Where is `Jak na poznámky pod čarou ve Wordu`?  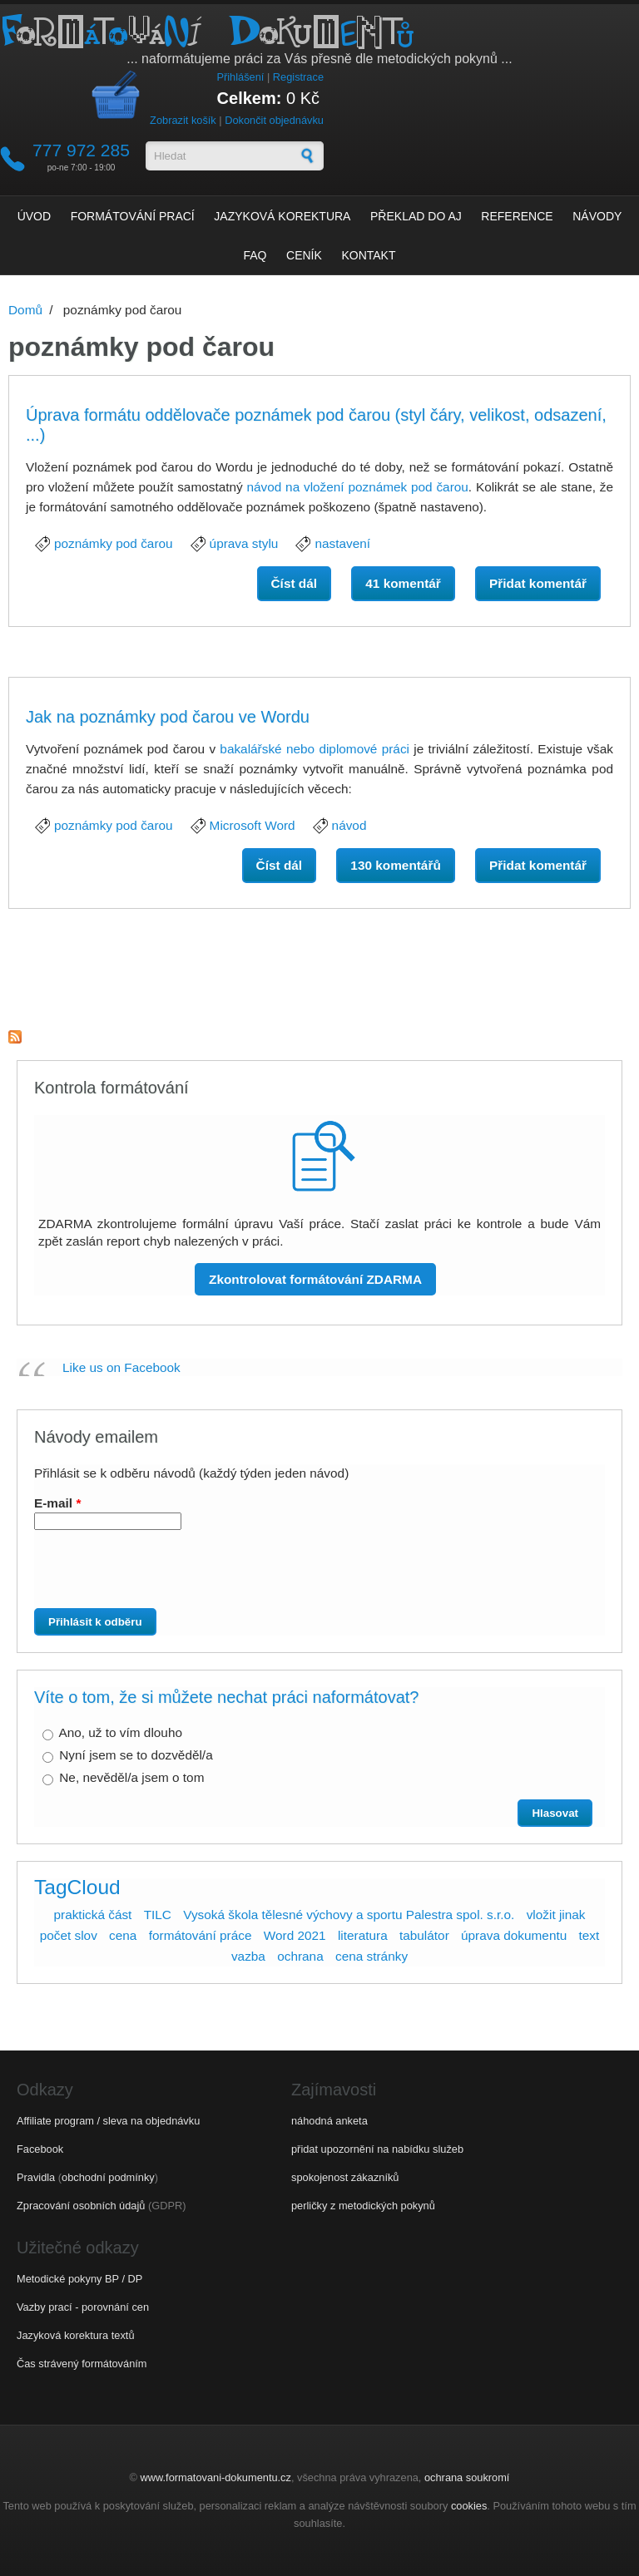
Jak na poznámky pod čarou ve Wordu is located at coordinates (168, 717).